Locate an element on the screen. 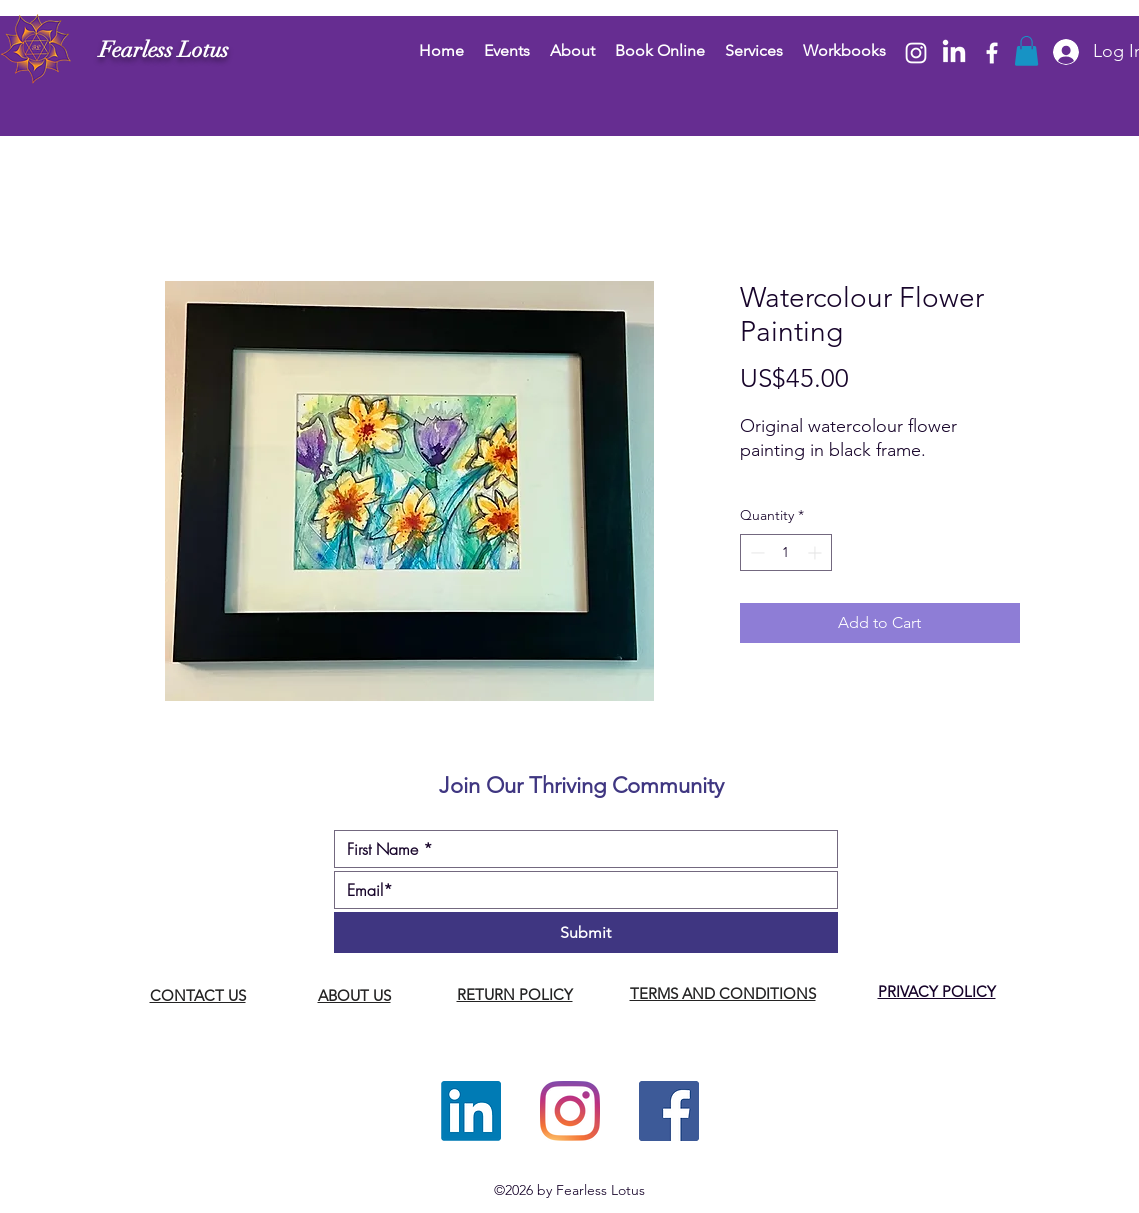  [Decrement] is located at coordinates (755, 552).